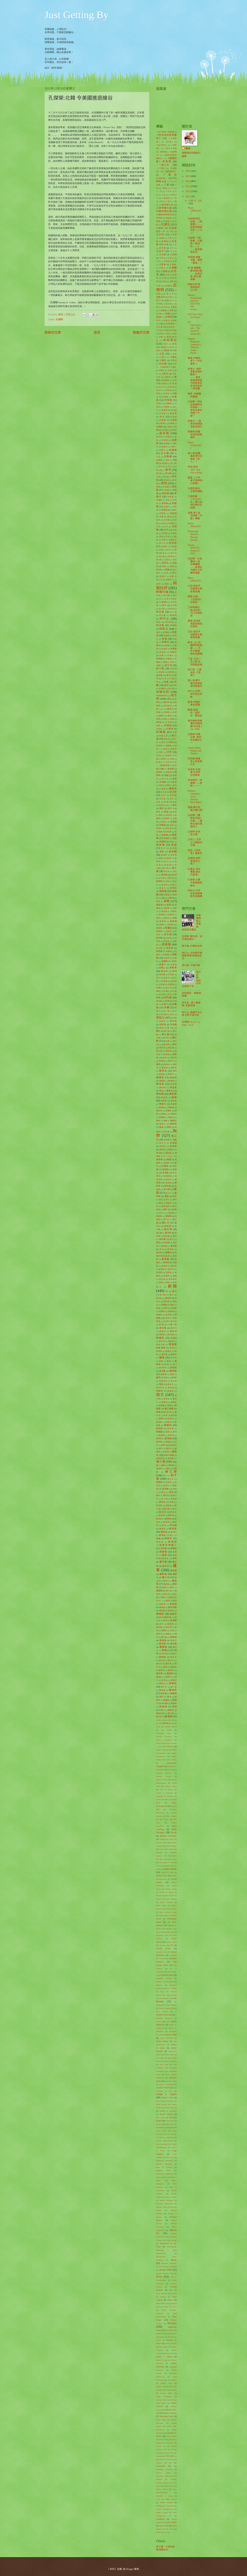 This screenshot has width=247, height=2576. I want to click on 長毛, so click(168, 675).